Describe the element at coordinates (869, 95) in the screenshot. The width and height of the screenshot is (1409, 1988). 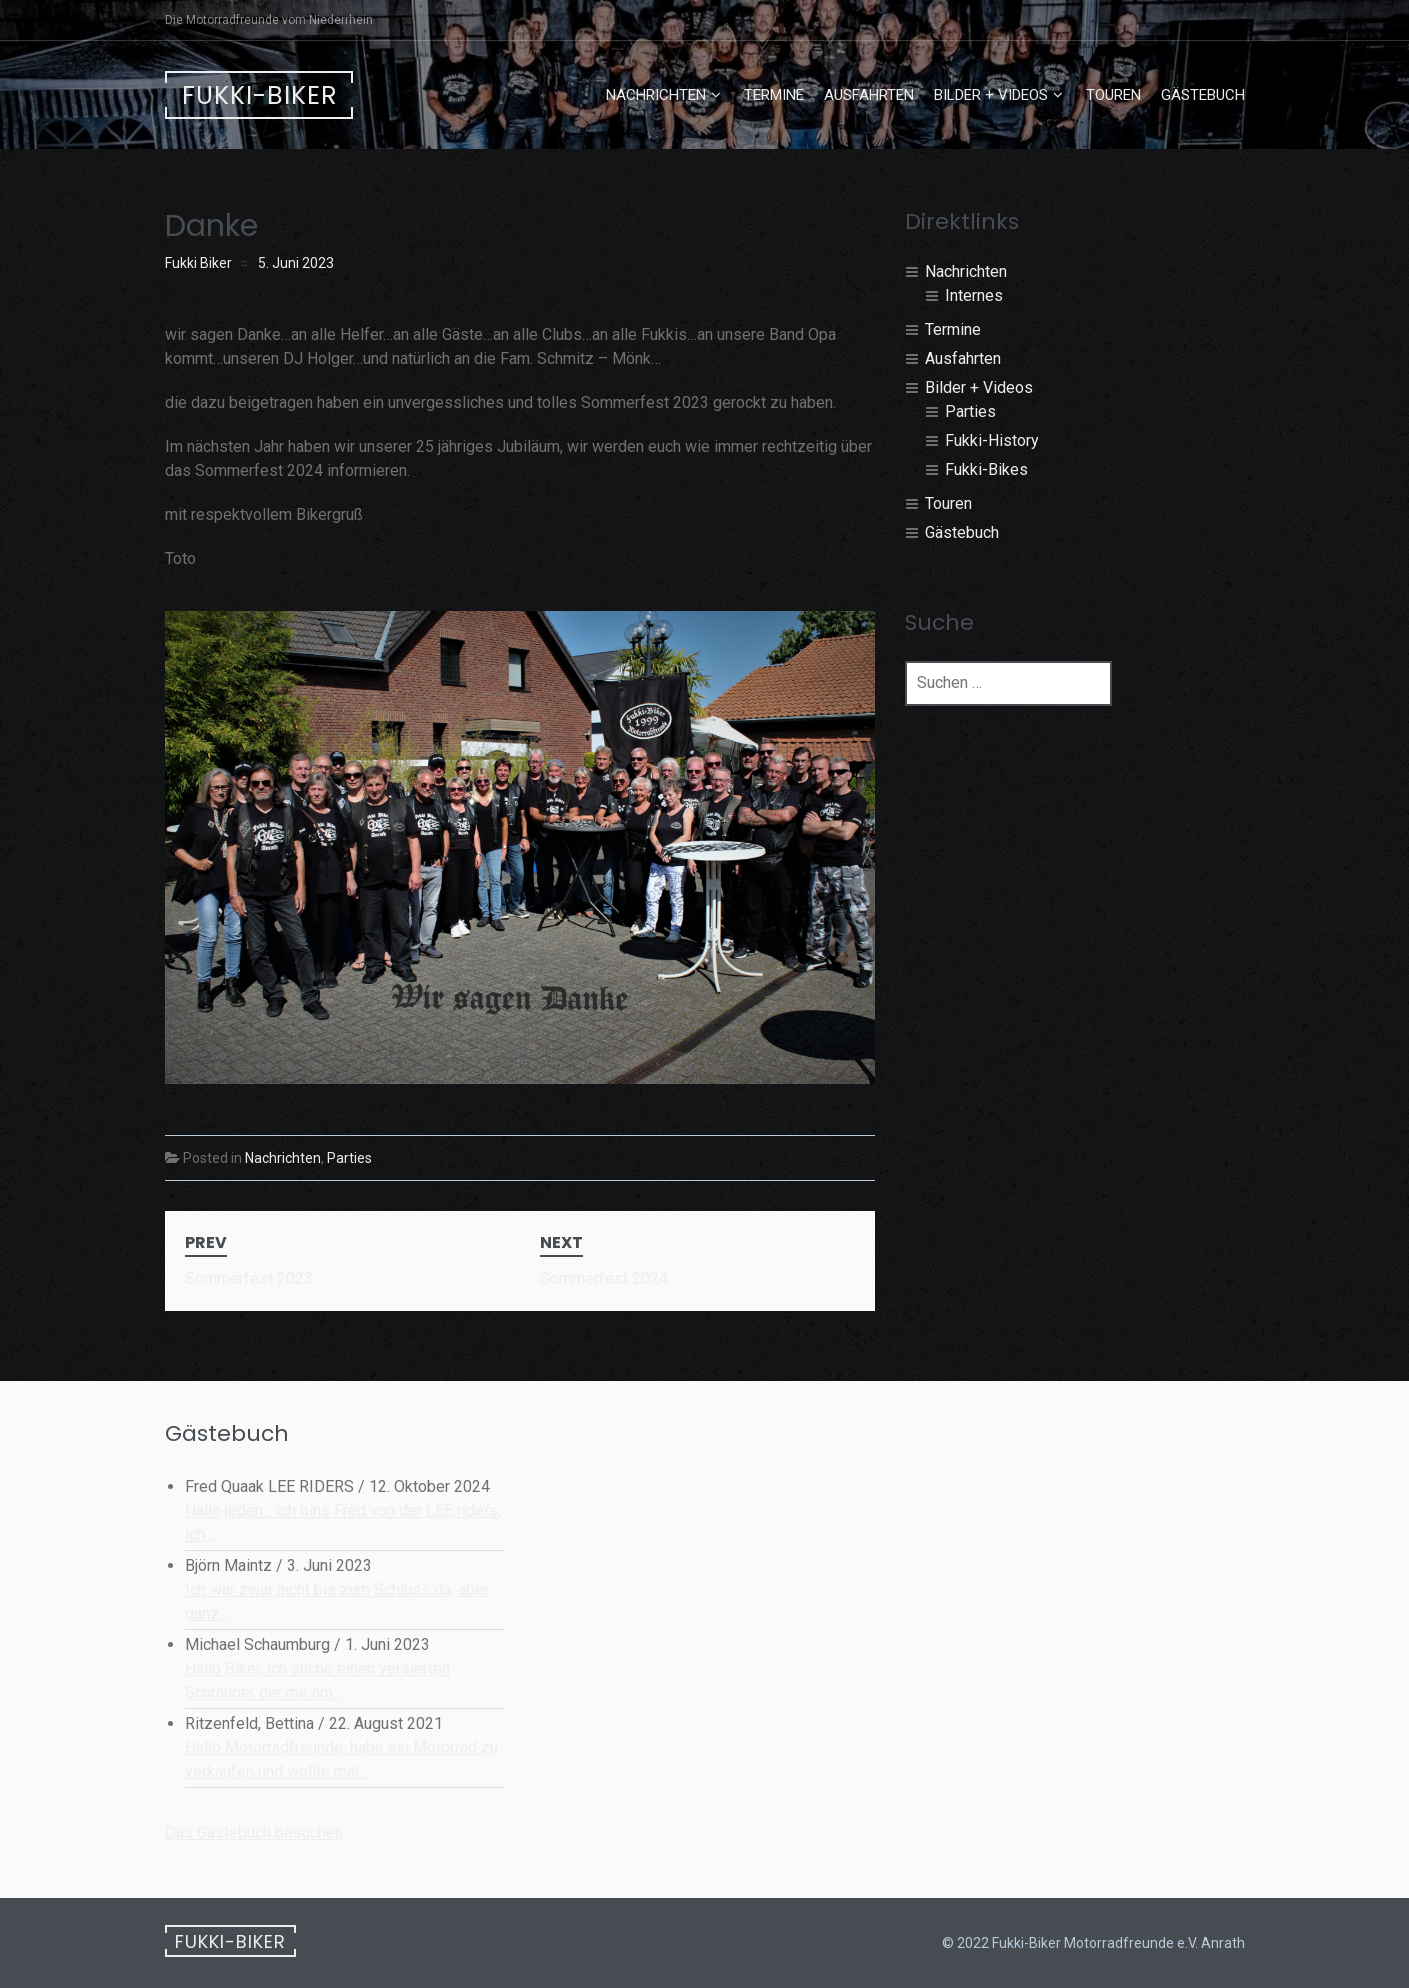
I see `Ausfahrten` at that location.